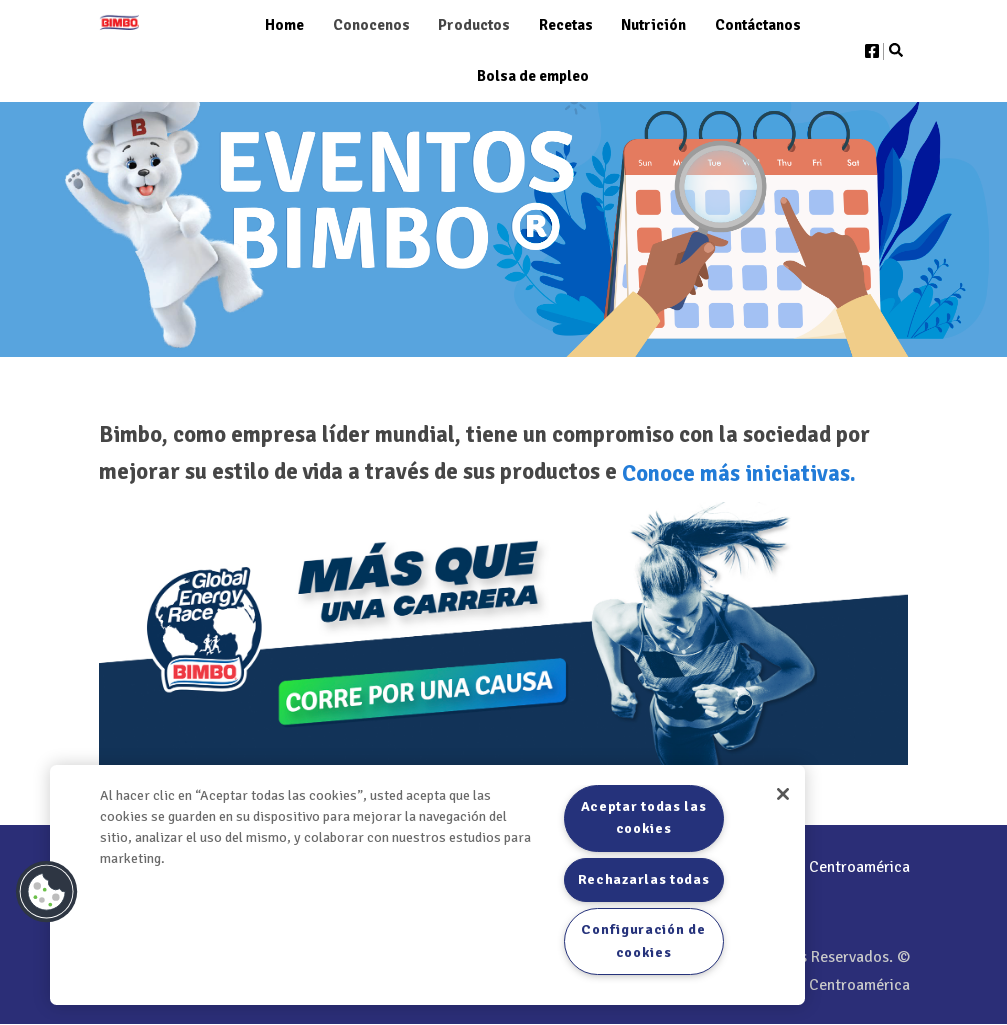 The height and width of the screenshot is (1025, 1007). I want to click on Rechazarlas todas, so click(644, 879).